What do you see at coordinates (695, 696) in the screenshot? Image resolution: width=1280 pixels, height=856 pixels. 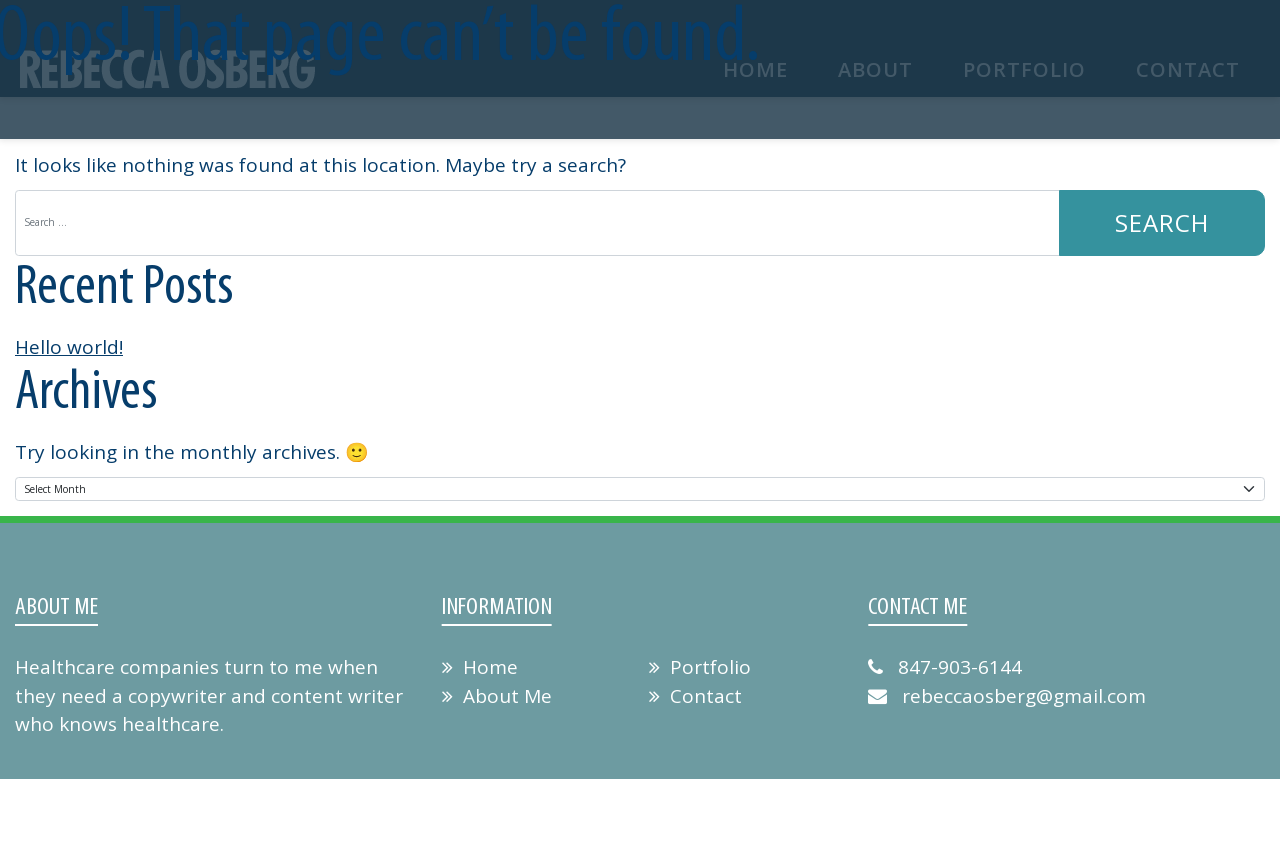 I see `Contact` at bounding box center [695, 696].